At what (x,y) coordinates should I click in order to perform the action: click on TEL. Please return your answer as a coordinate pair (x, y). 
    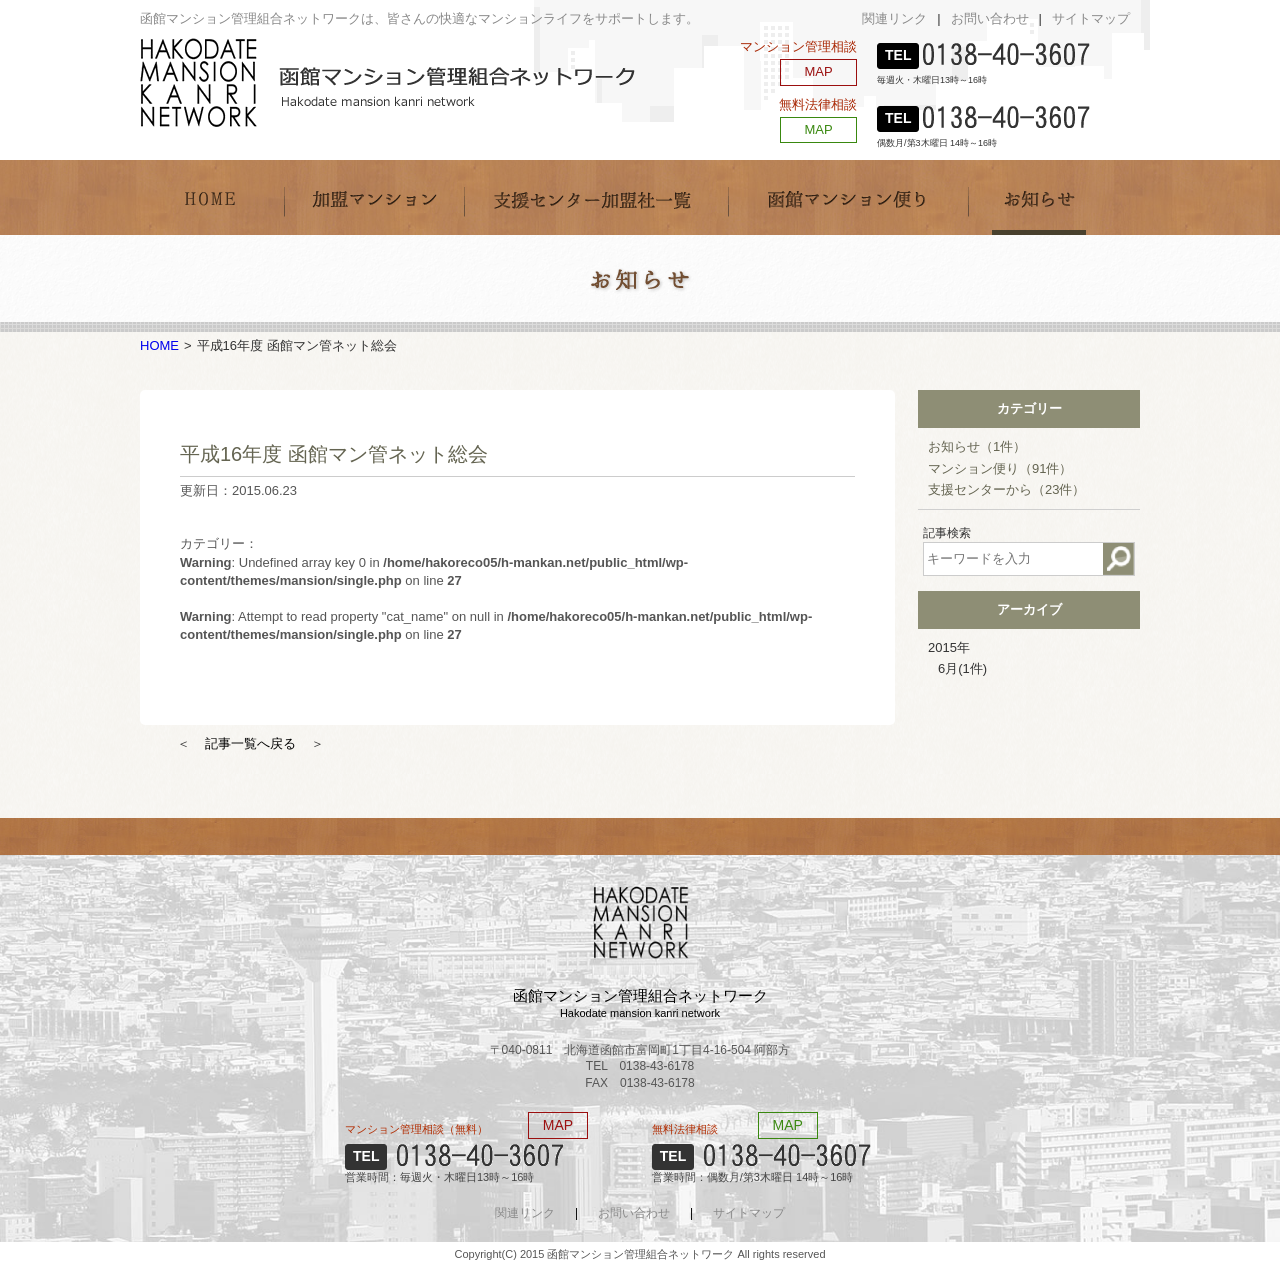
    Looking at the image, I should click on (898, 55).